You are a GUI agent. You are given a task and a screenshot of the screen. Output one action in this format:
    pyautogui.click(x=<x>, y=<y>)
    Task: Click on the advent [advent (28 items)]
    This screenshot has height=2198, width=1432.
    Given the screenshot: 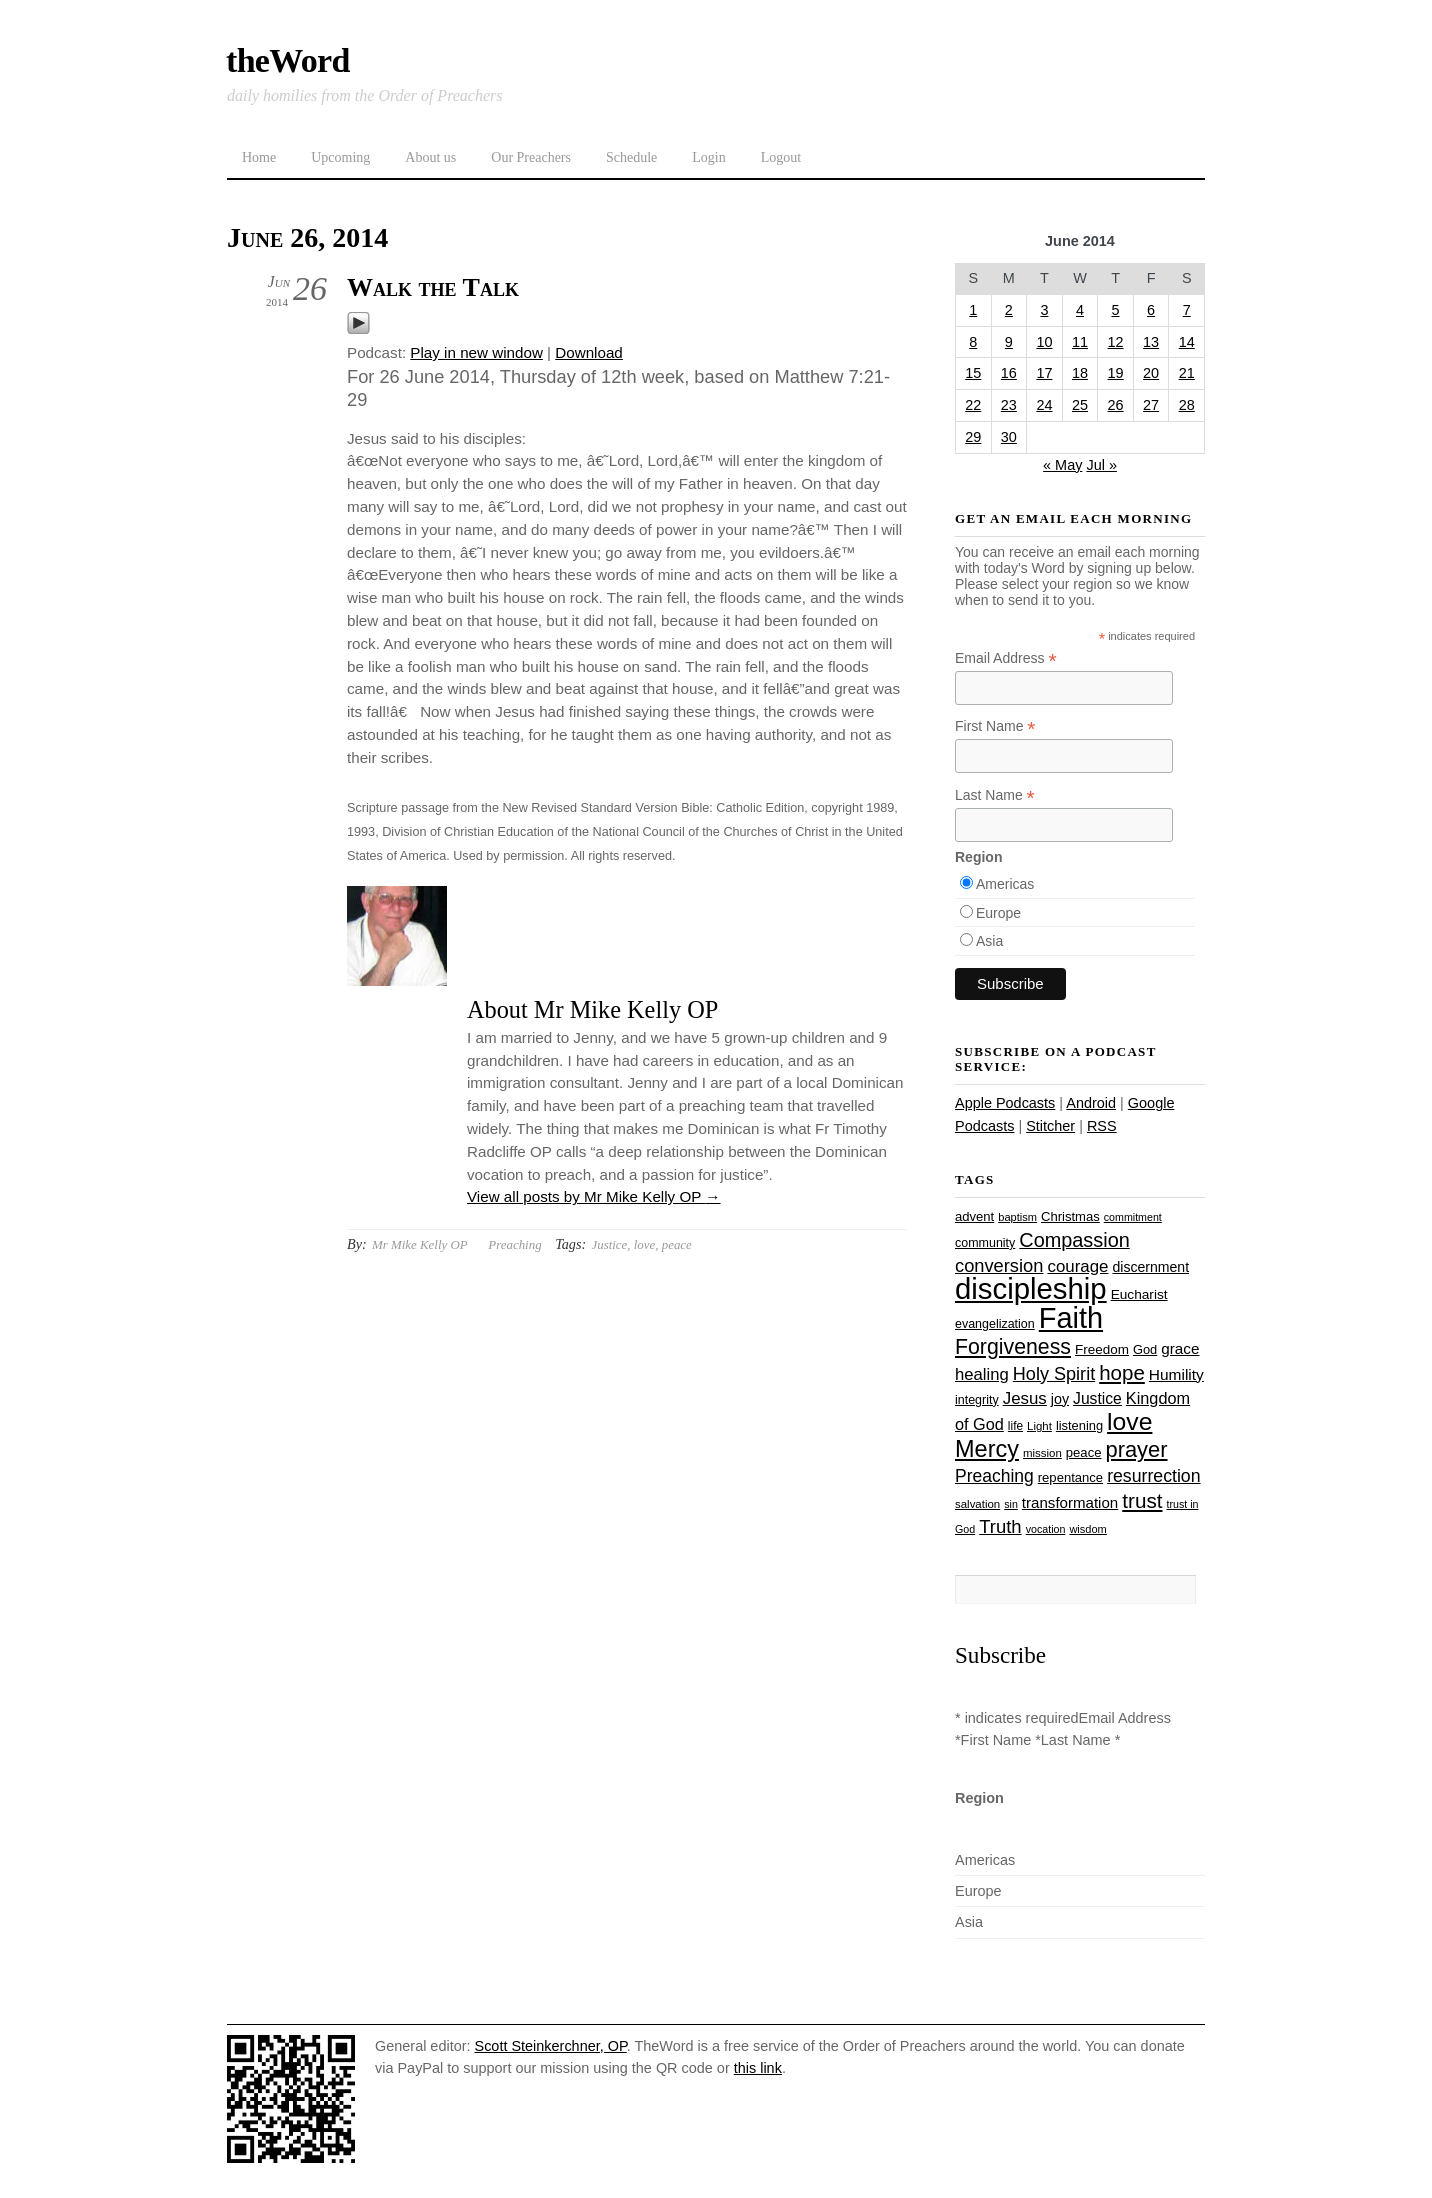 What is the action you would take?
    pyautogui.click(x=974, y=1216)
    